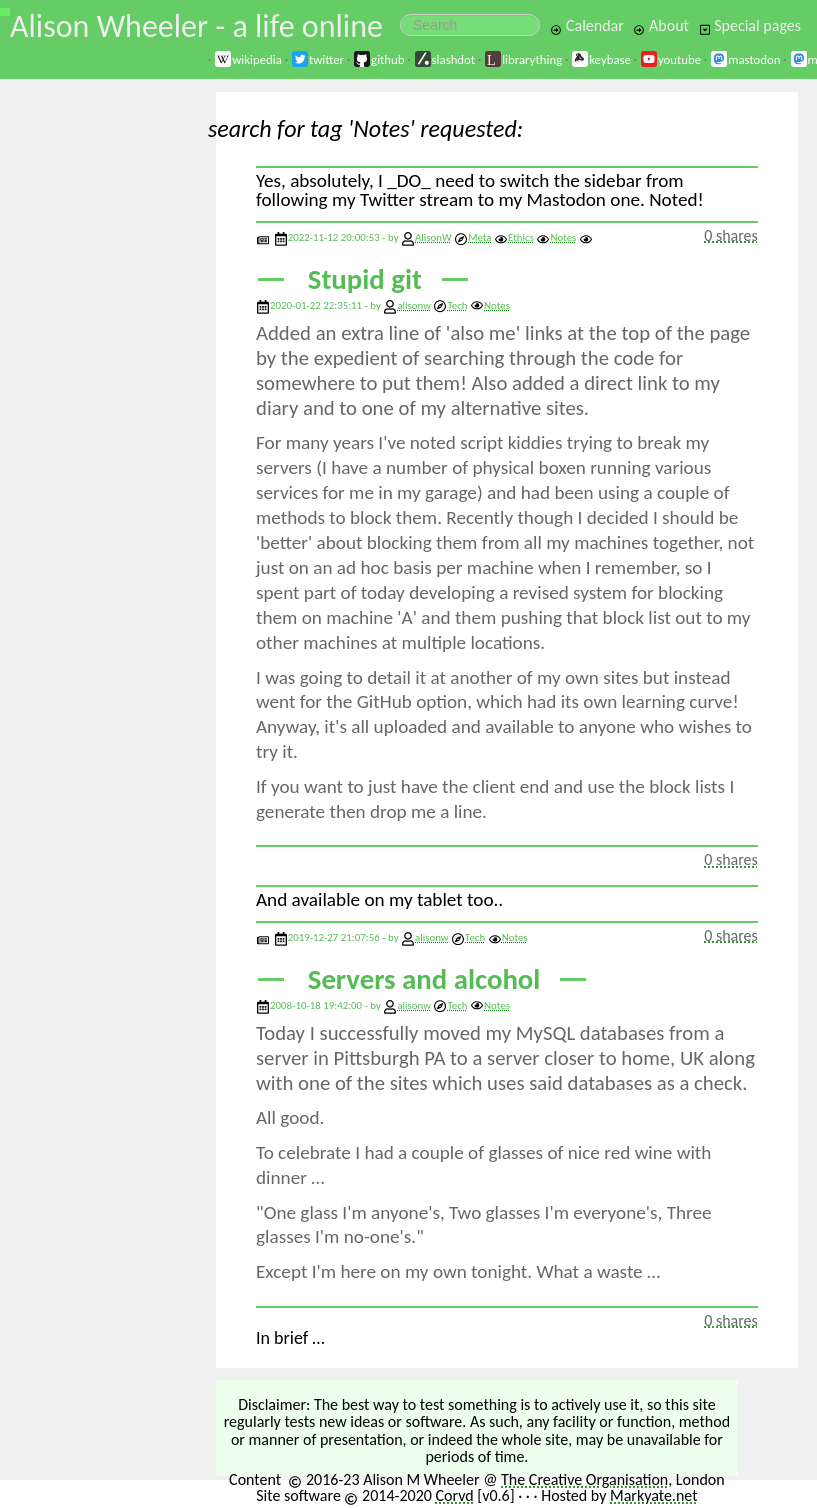 The image size is (817, 1508). I want to click on twitter, so click(317, 59).